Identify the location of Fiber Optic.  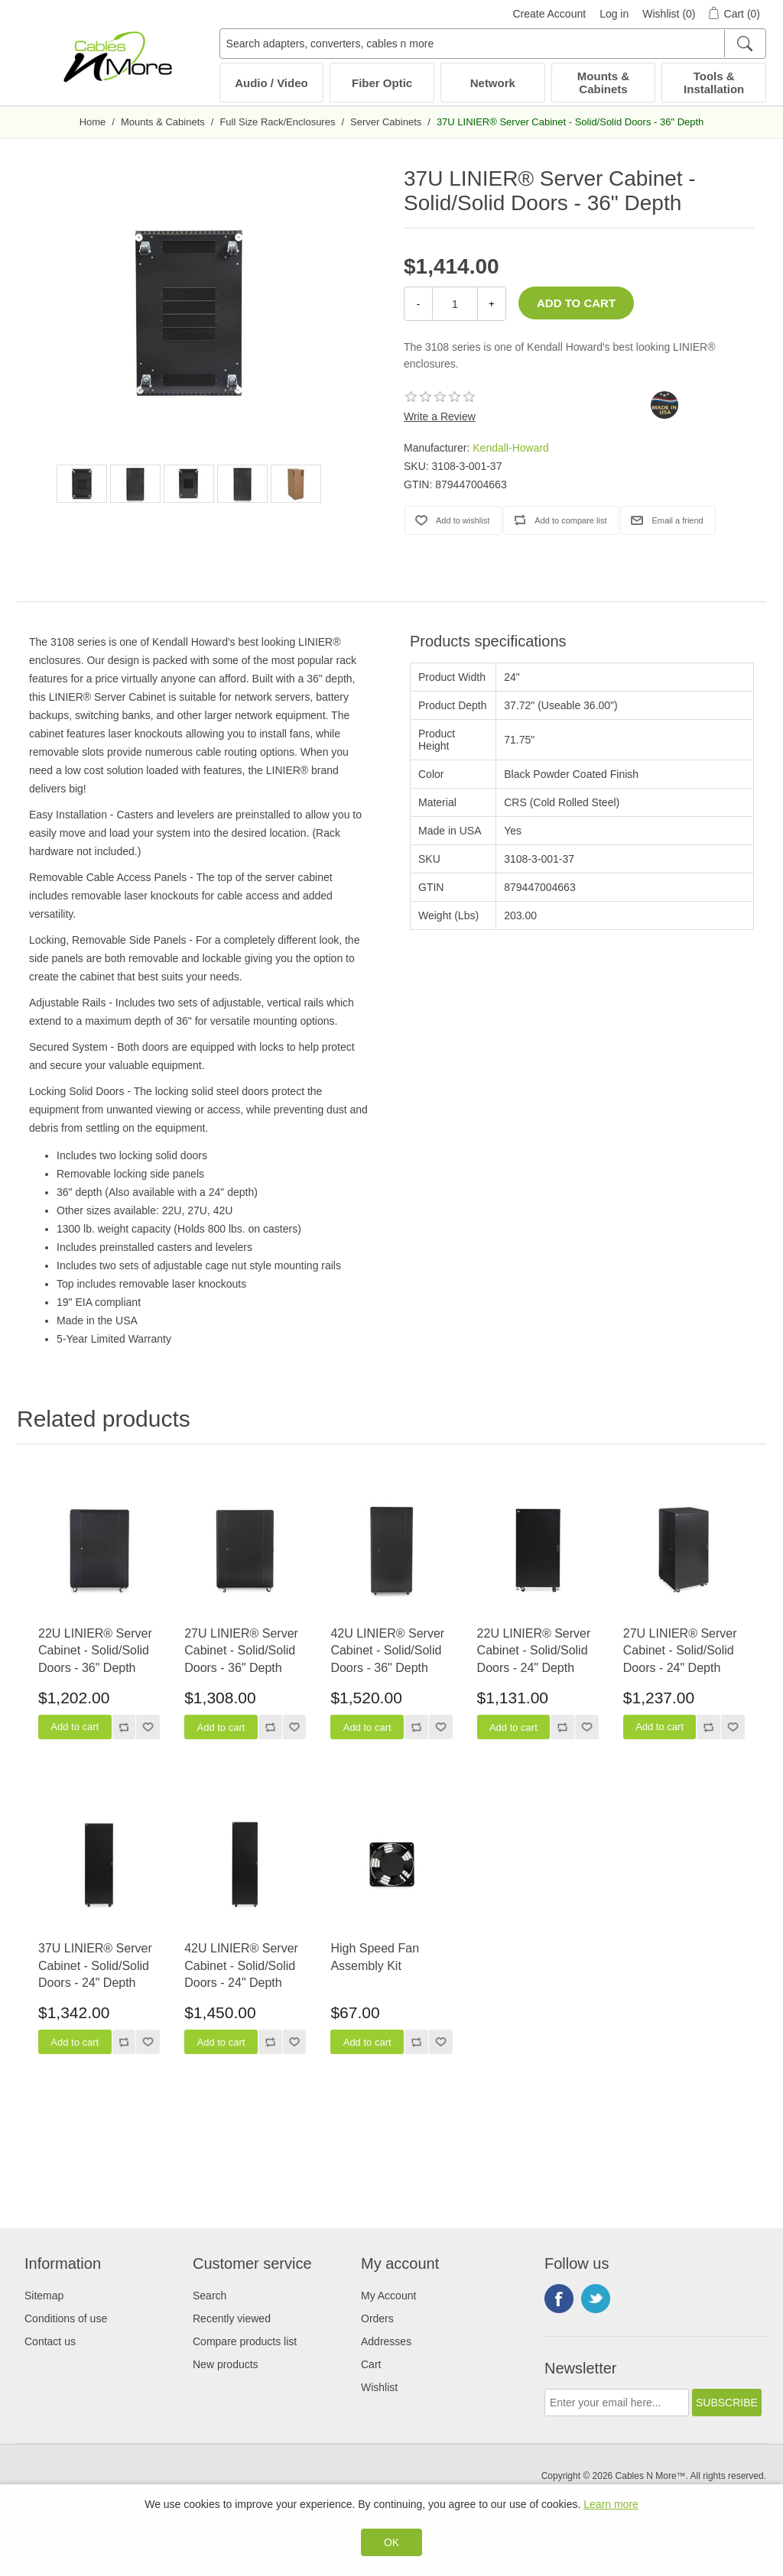
(382, 82).